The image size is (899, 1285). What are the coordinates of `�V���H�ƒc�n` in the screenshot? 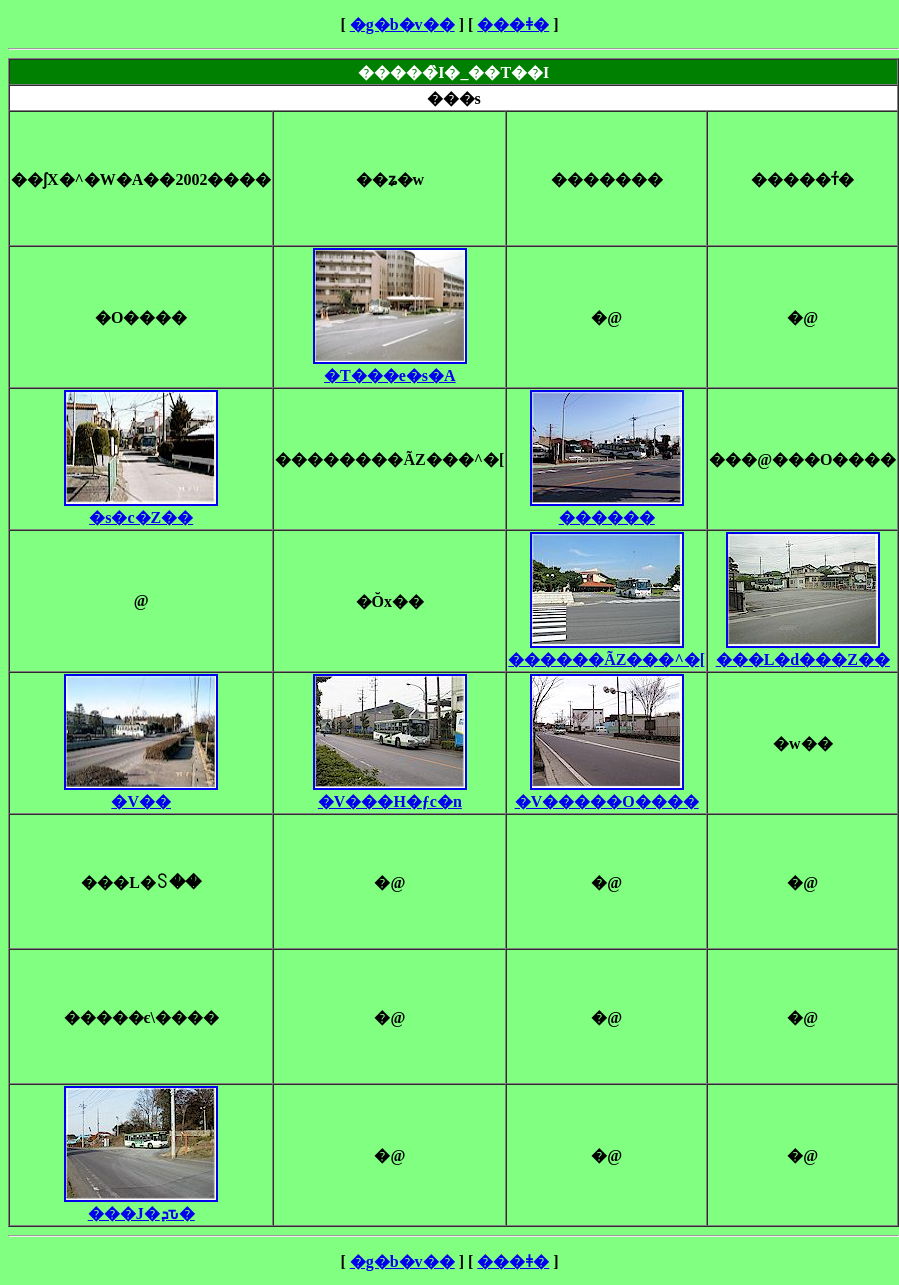 It's located at (390, 793).